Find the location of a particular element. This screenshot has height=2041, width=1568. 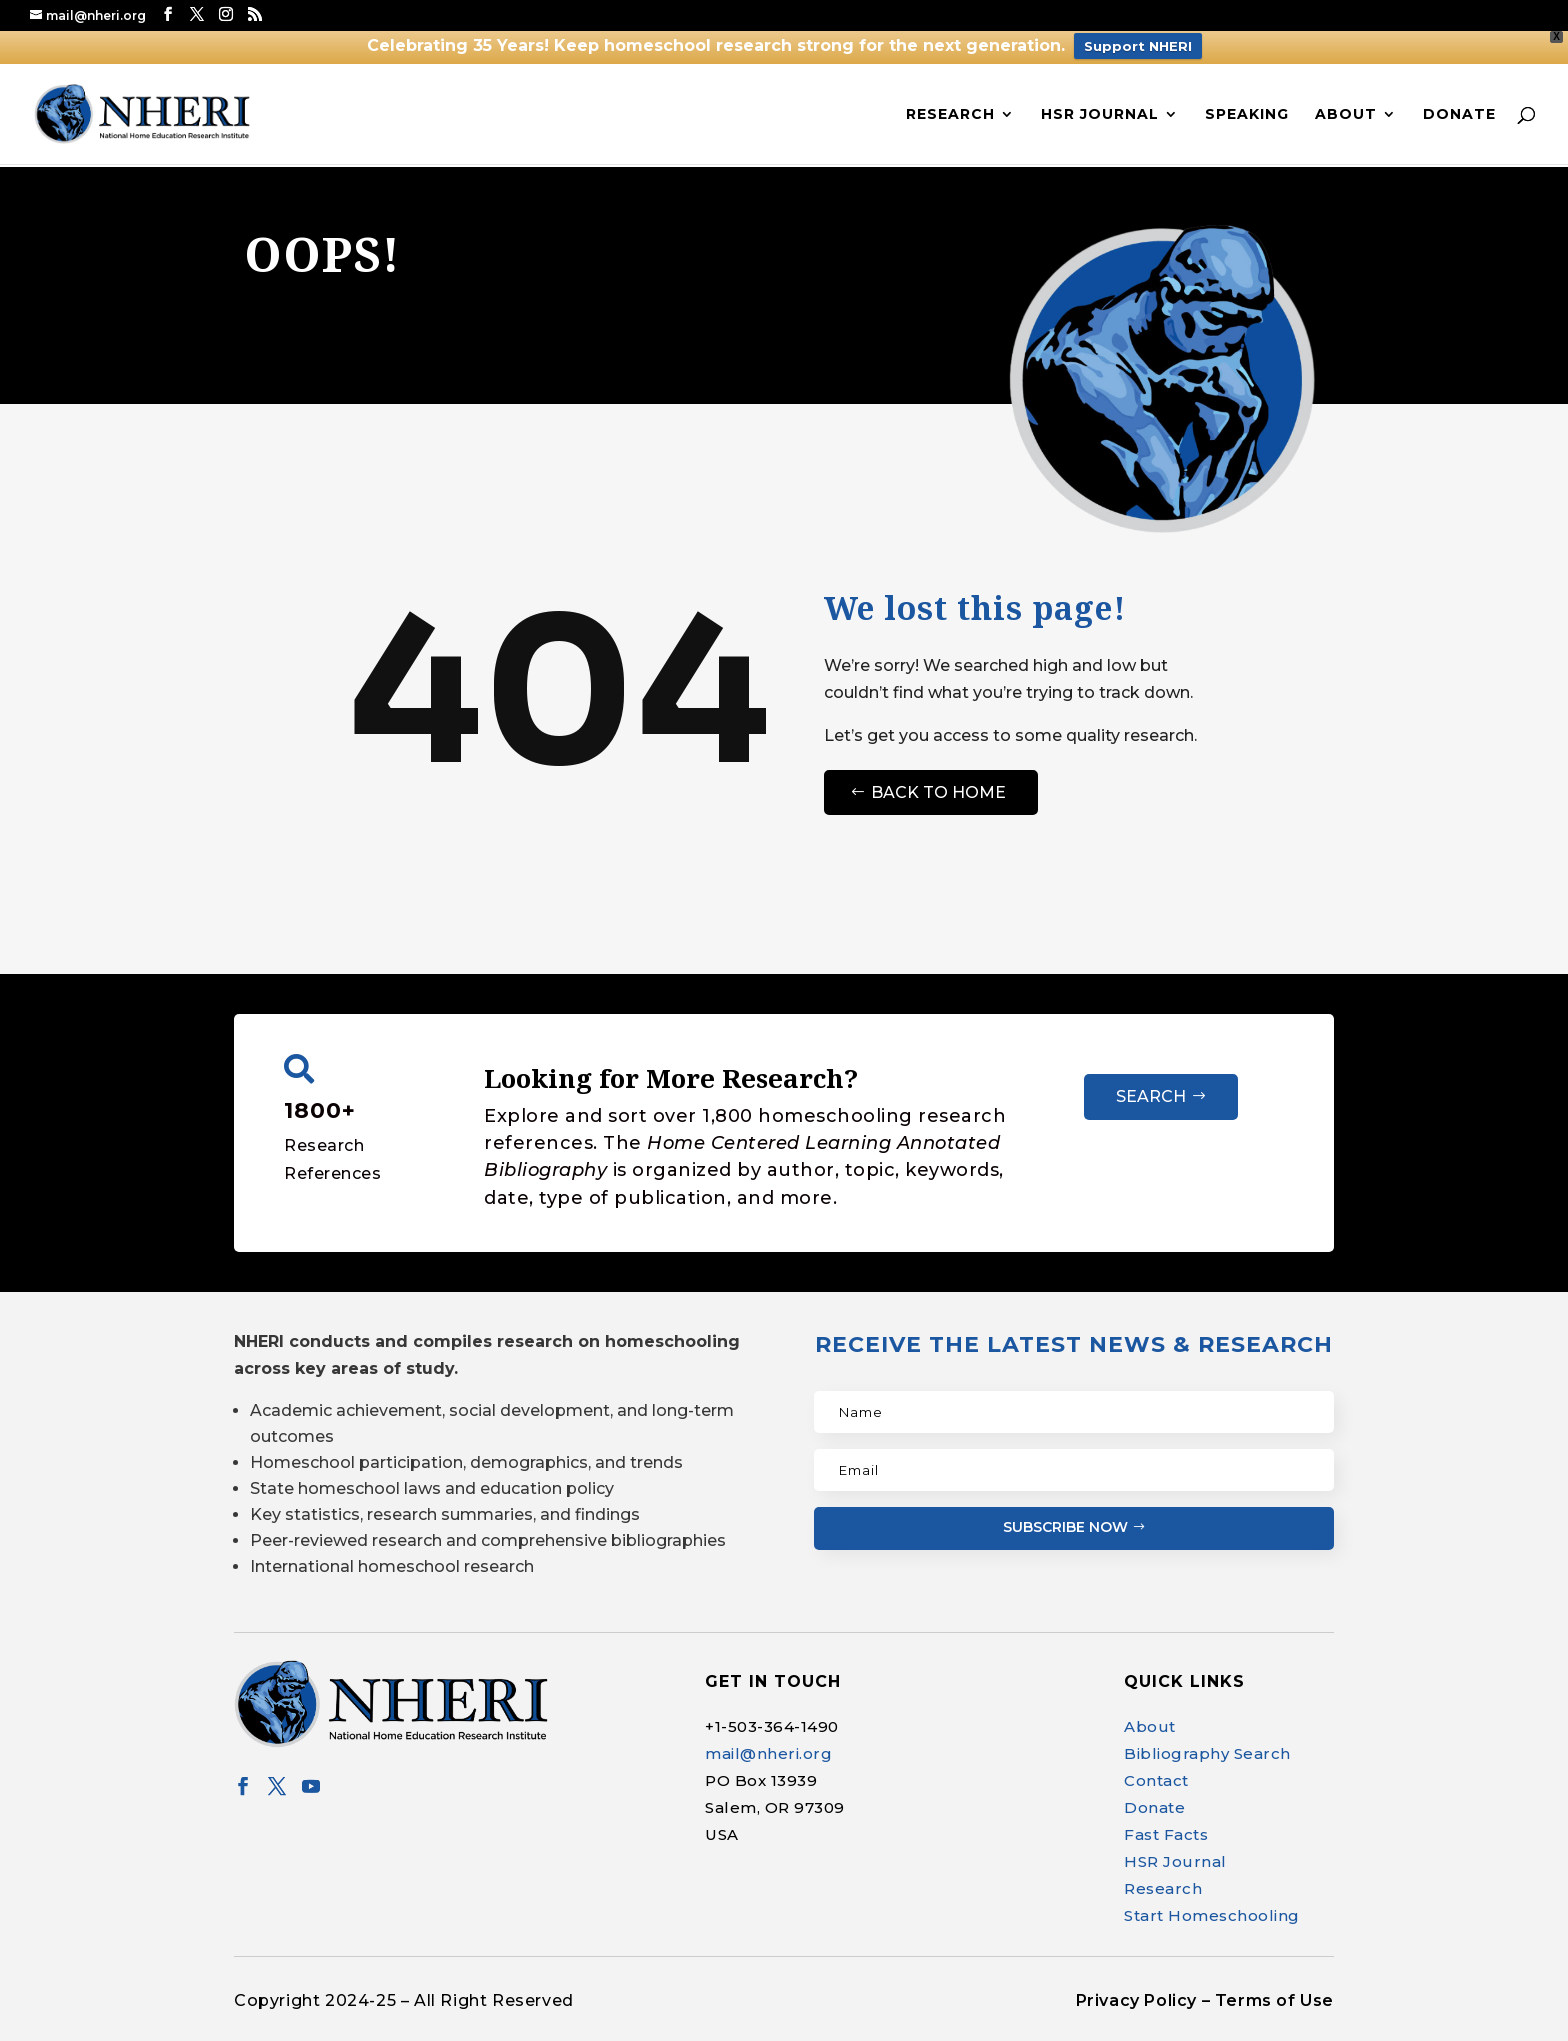

Bibliography Search is located at coordinates (1207, 1753).